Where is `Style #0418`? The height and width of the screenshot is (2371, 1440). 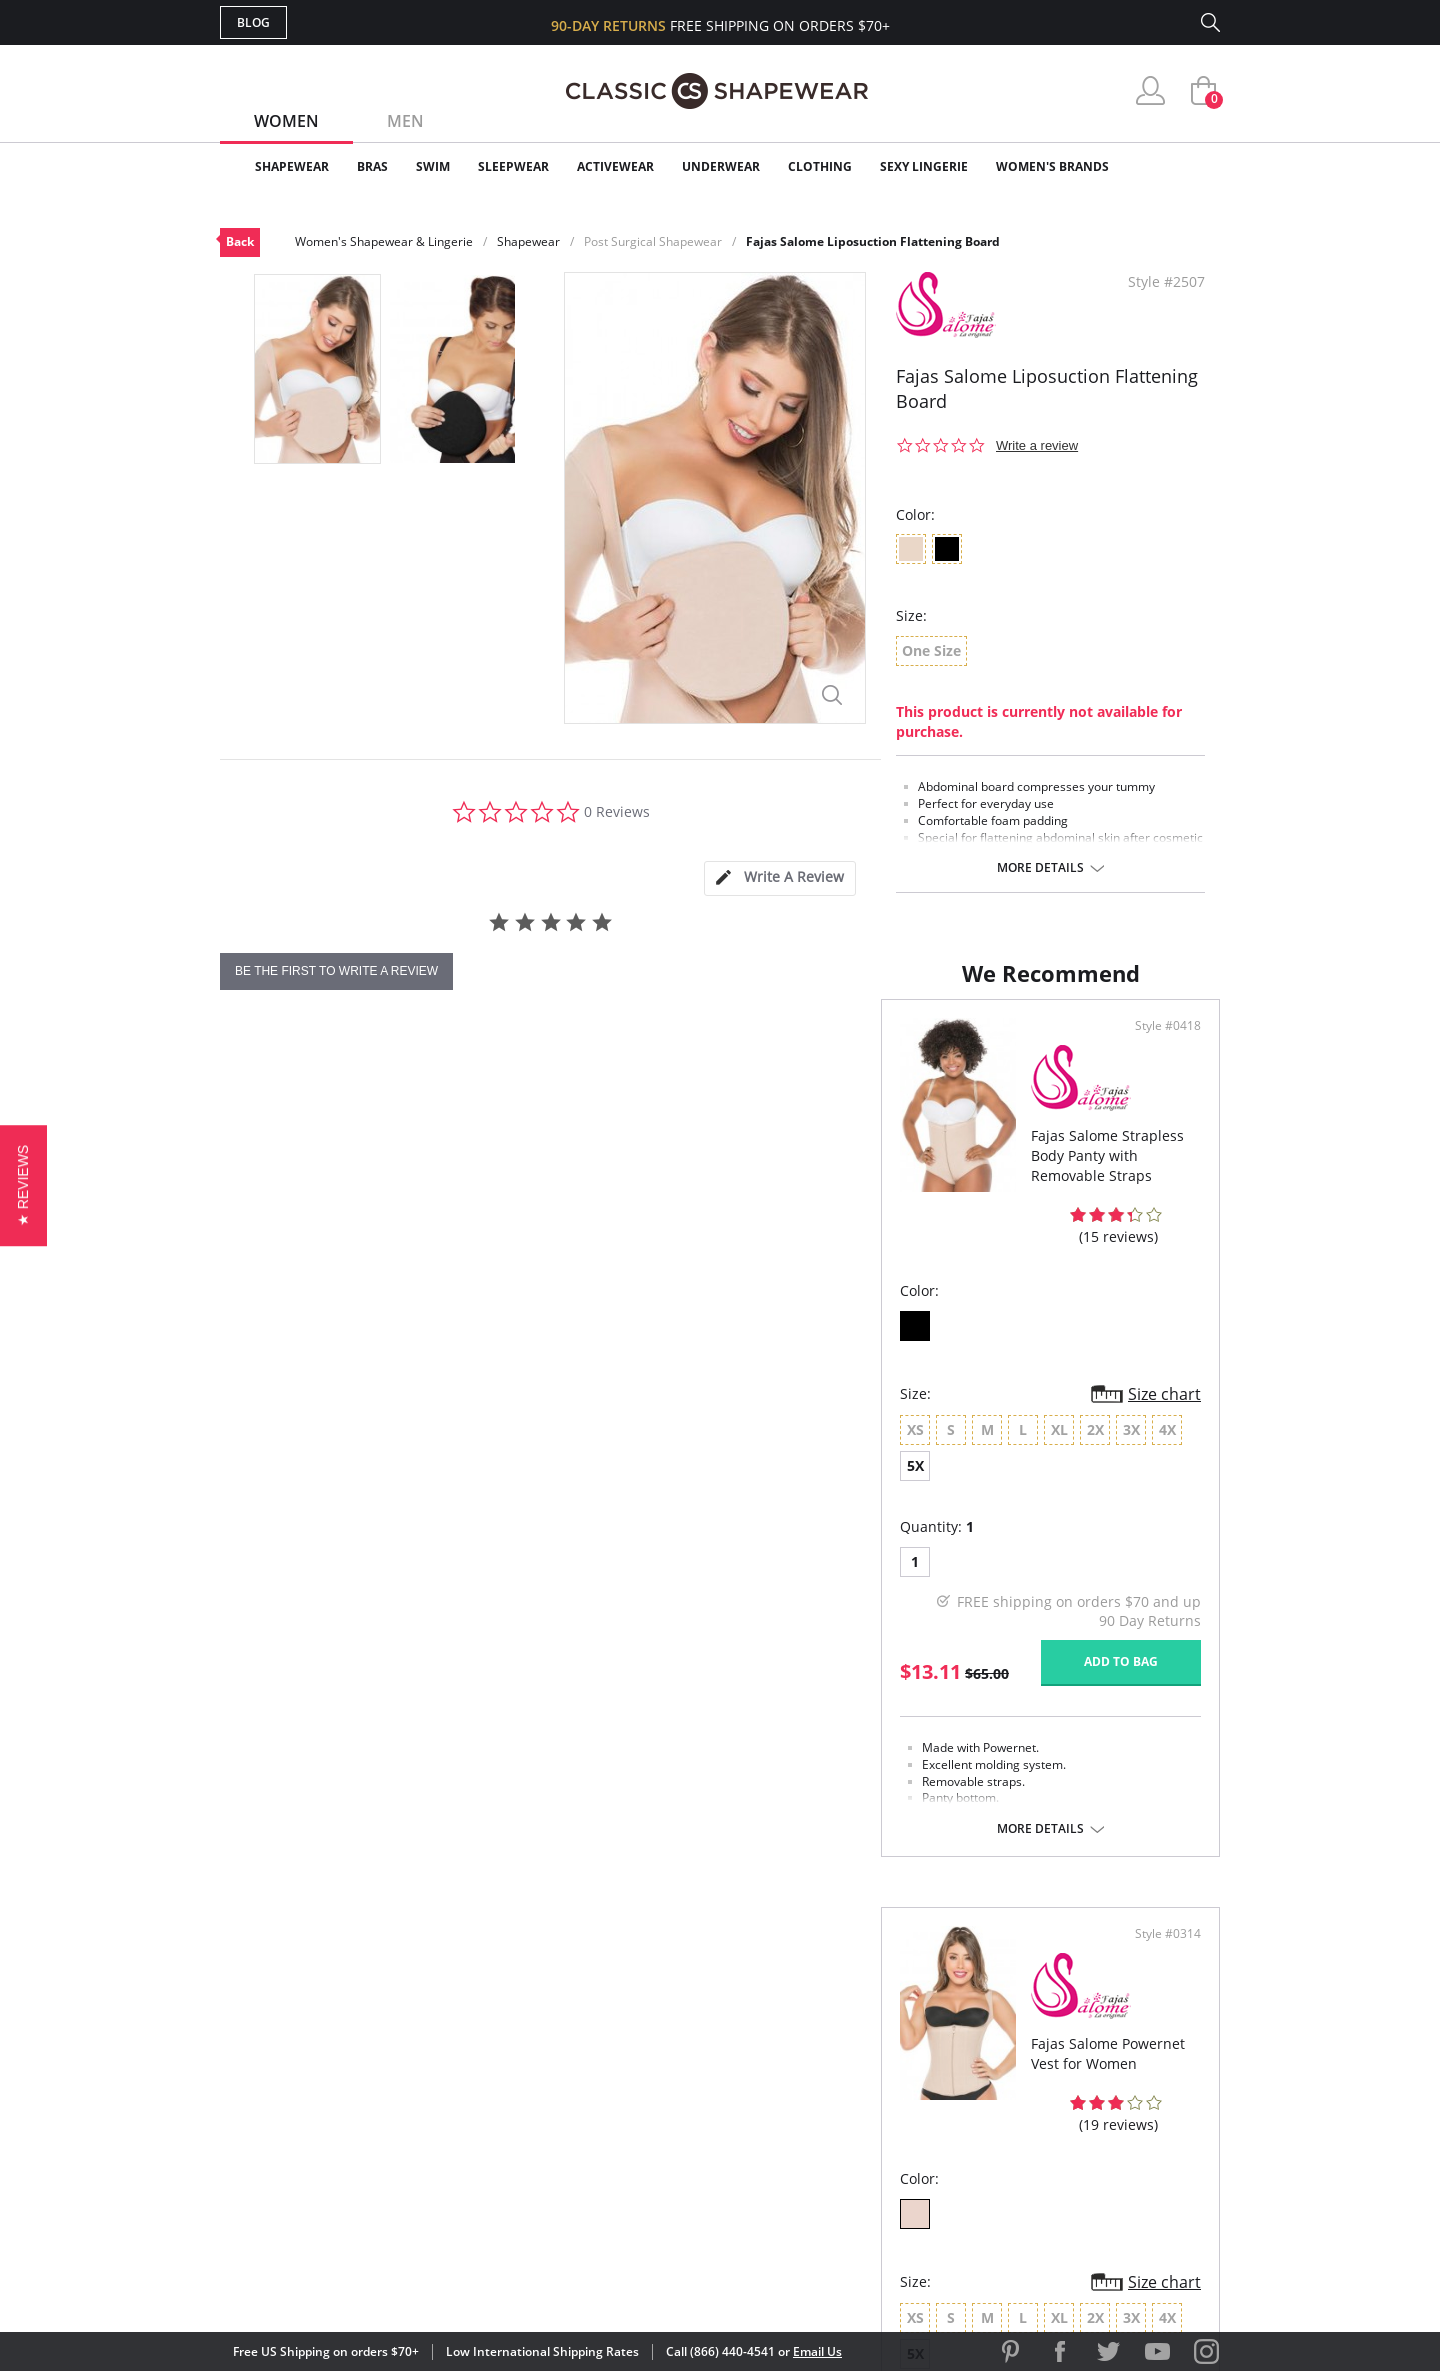
Style #0418 is located at coordinates (658, 1083).